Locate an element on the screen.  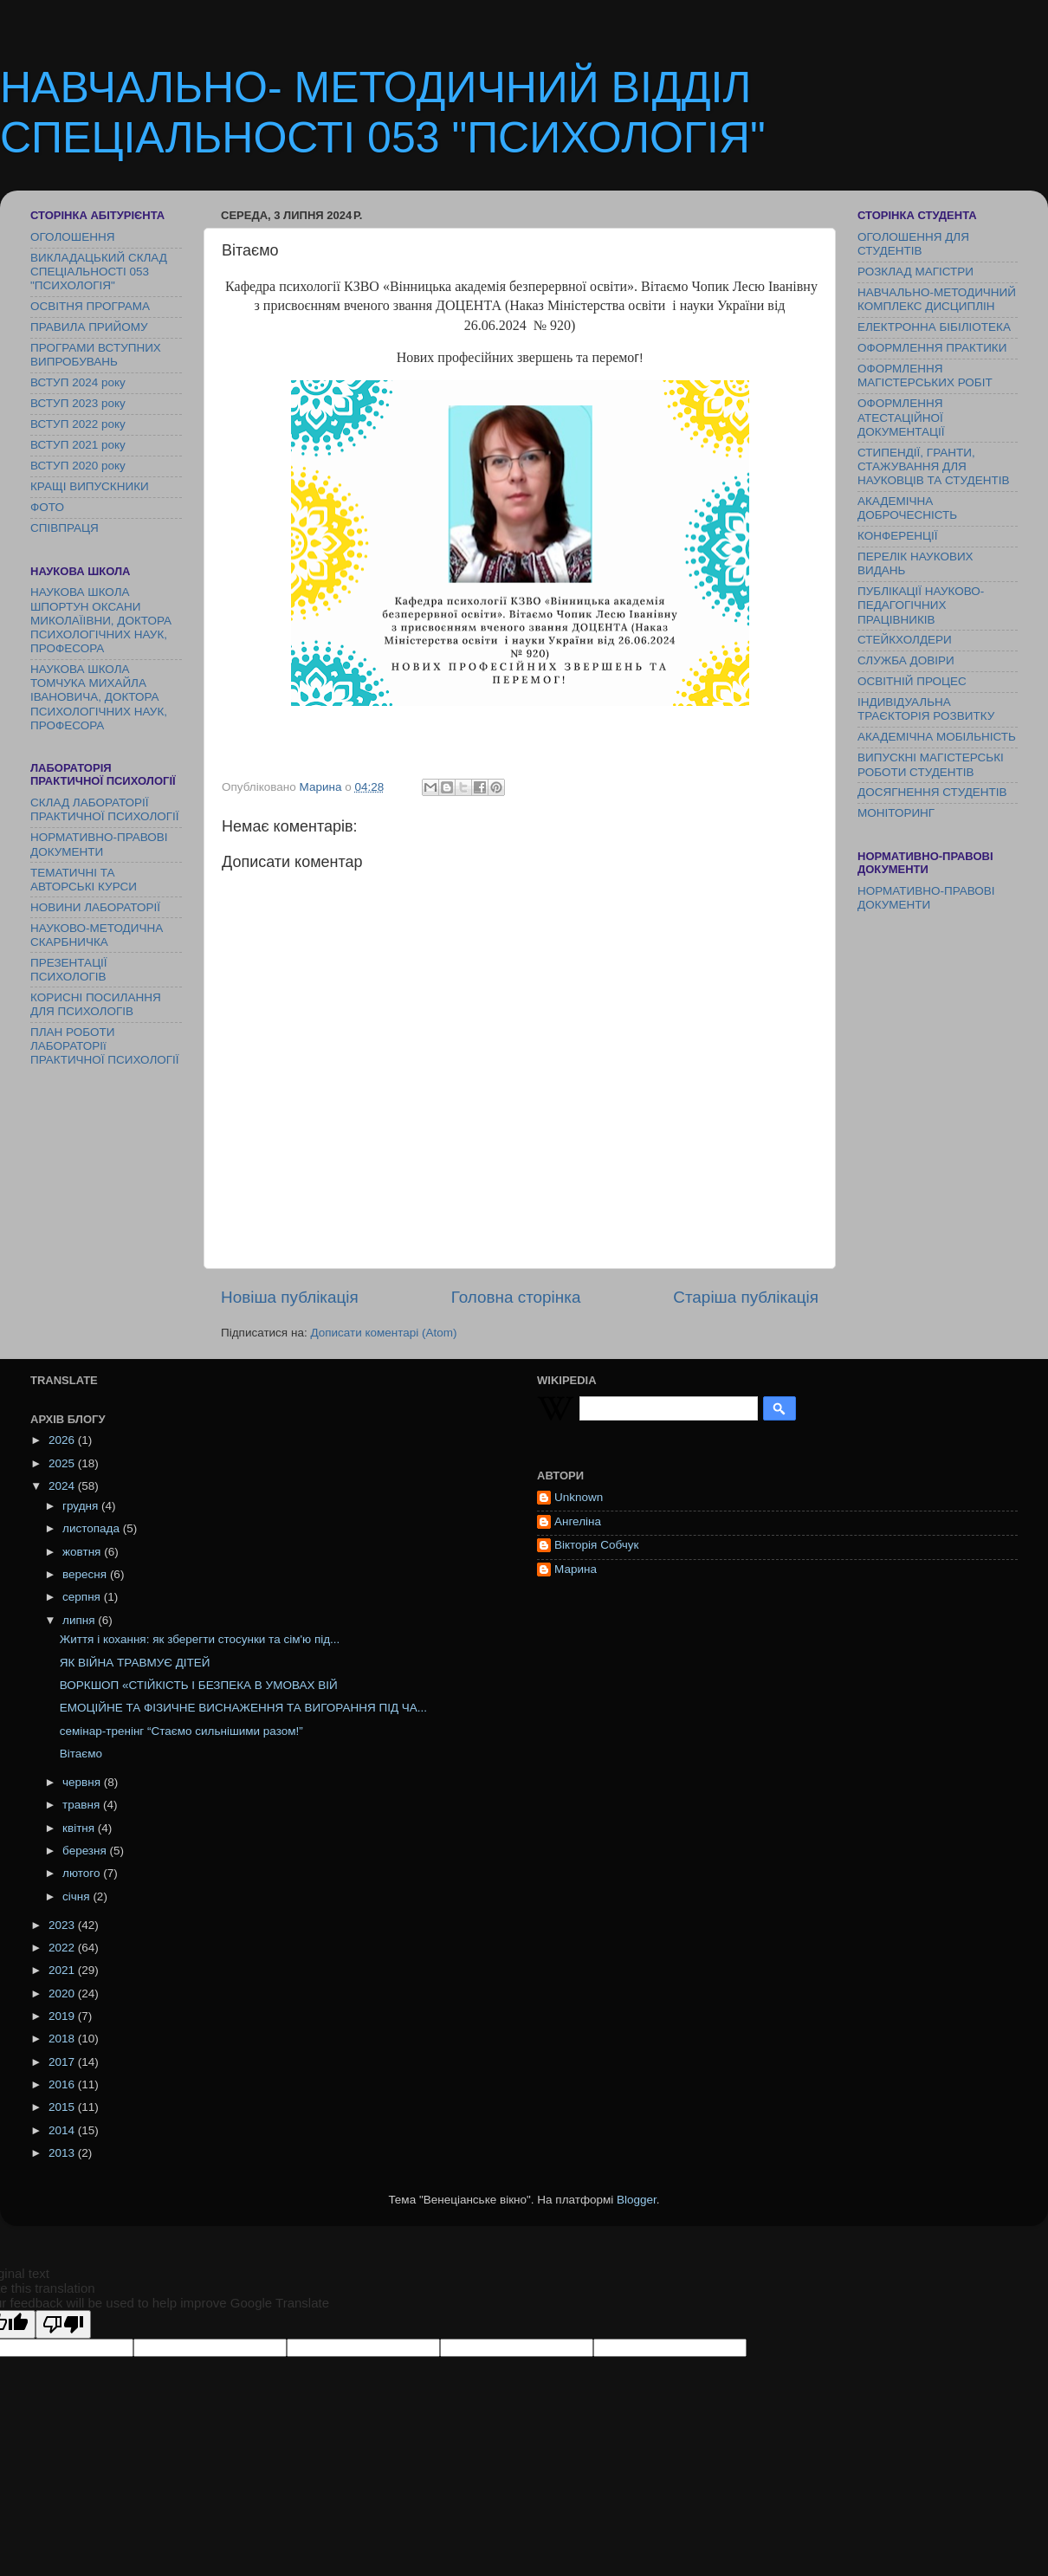
липня is located at coordinates (80, 1620).